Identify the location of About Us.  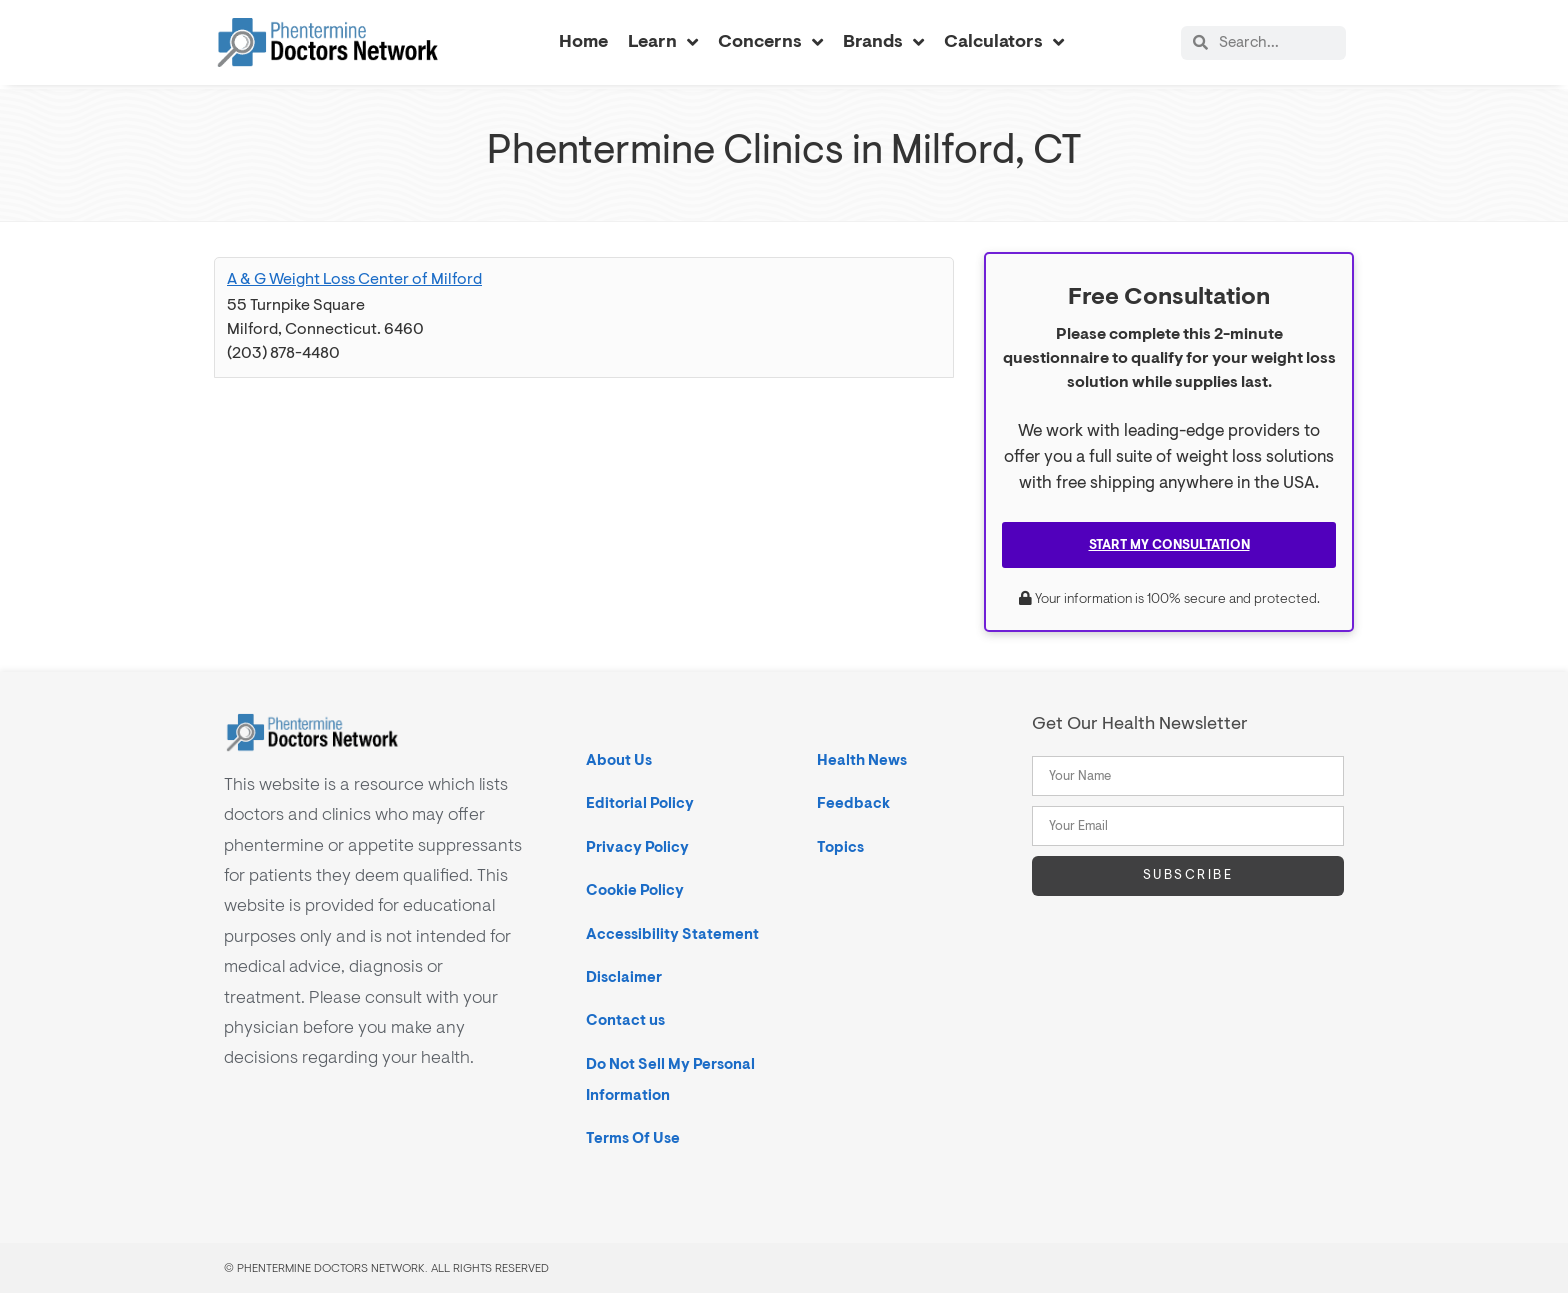
(619, 760).